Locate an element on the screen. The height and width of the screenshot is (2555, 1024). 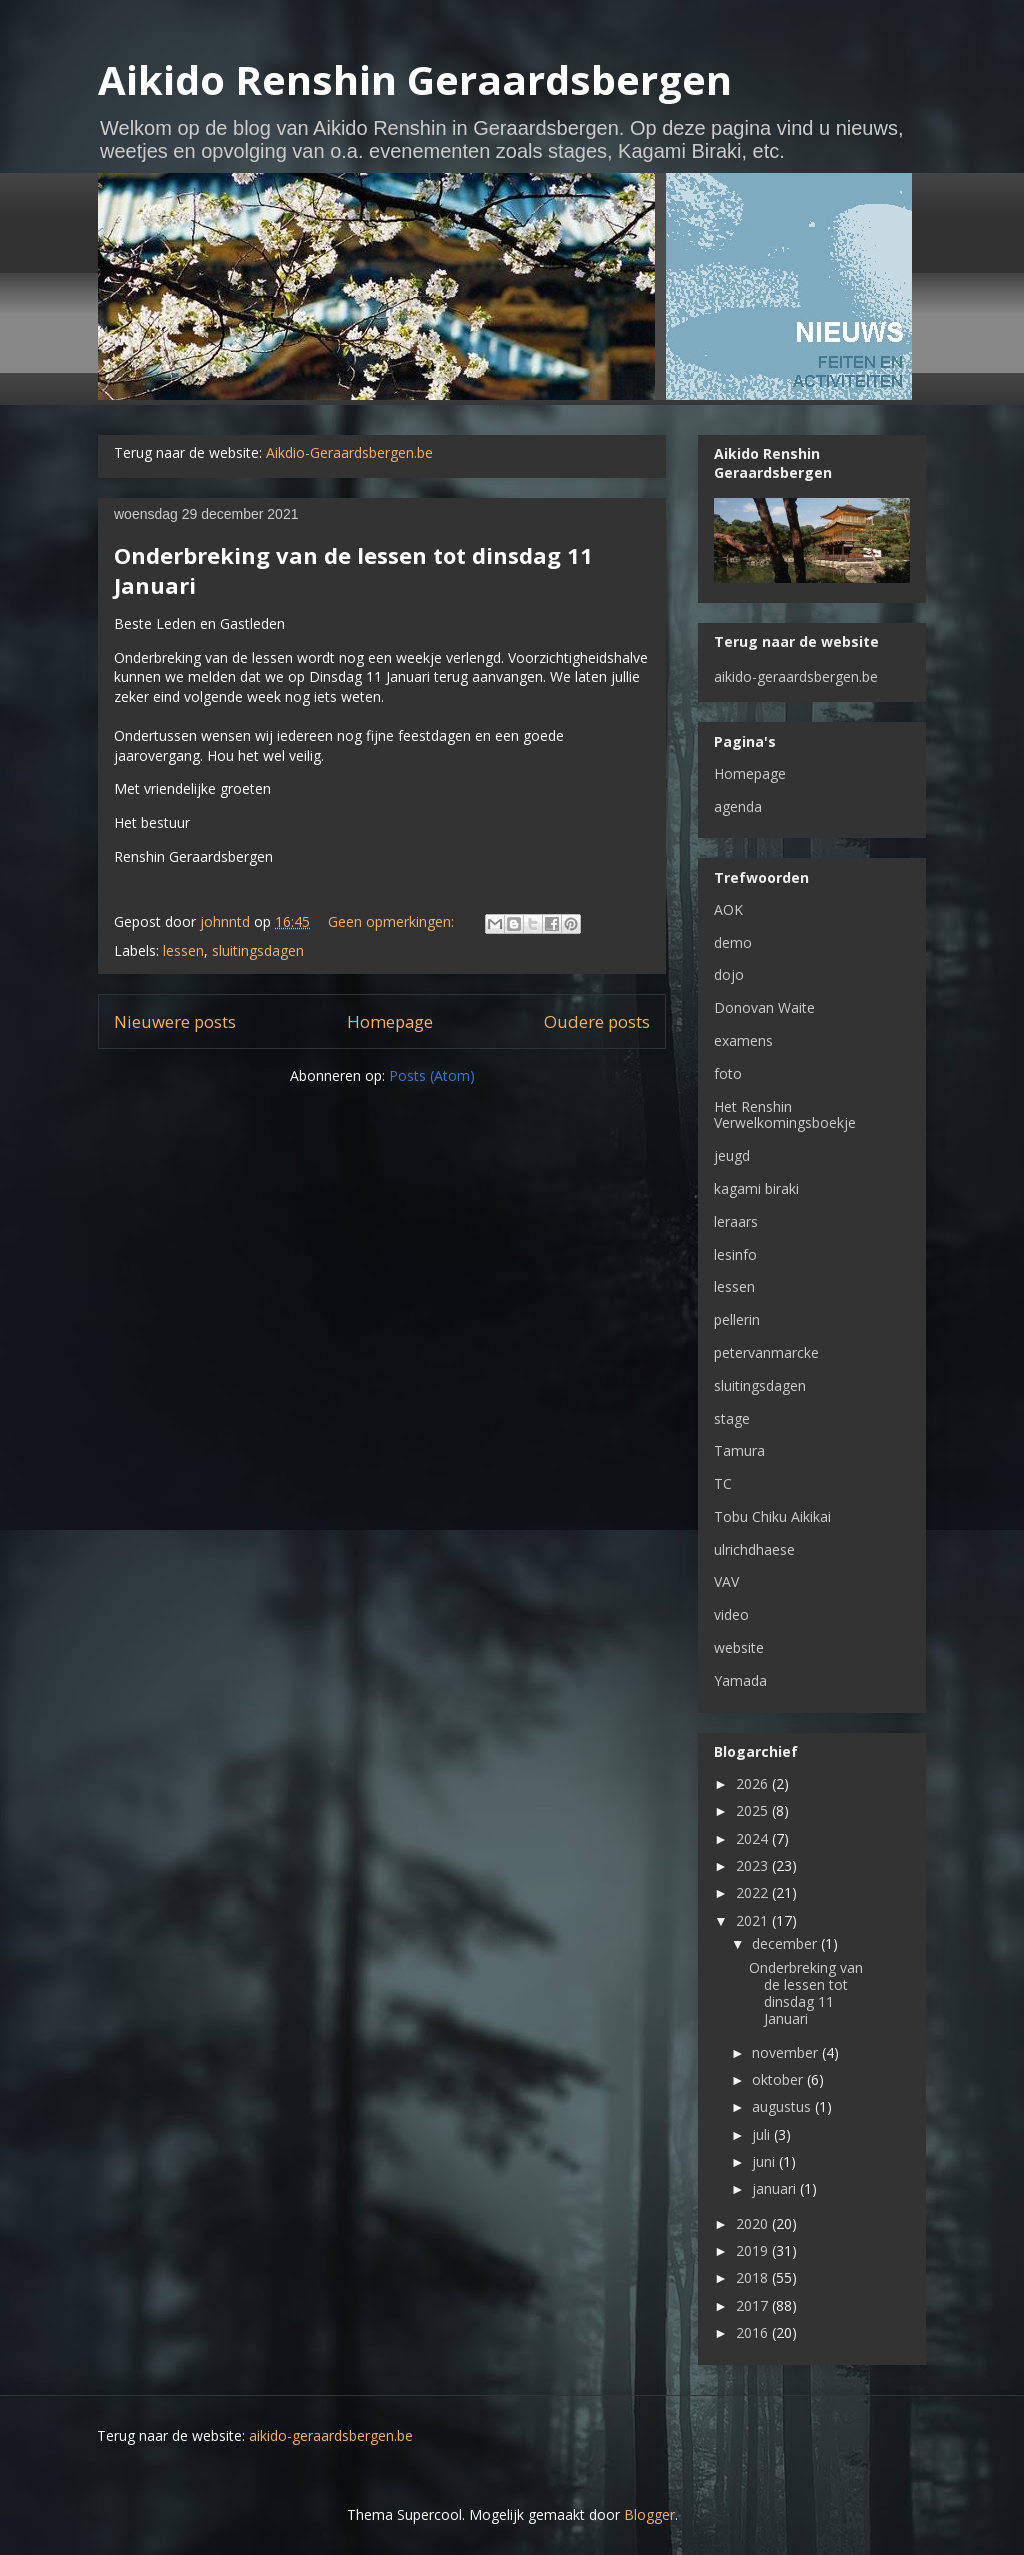
petervanmarcke is located at coordinates (766, 1352).